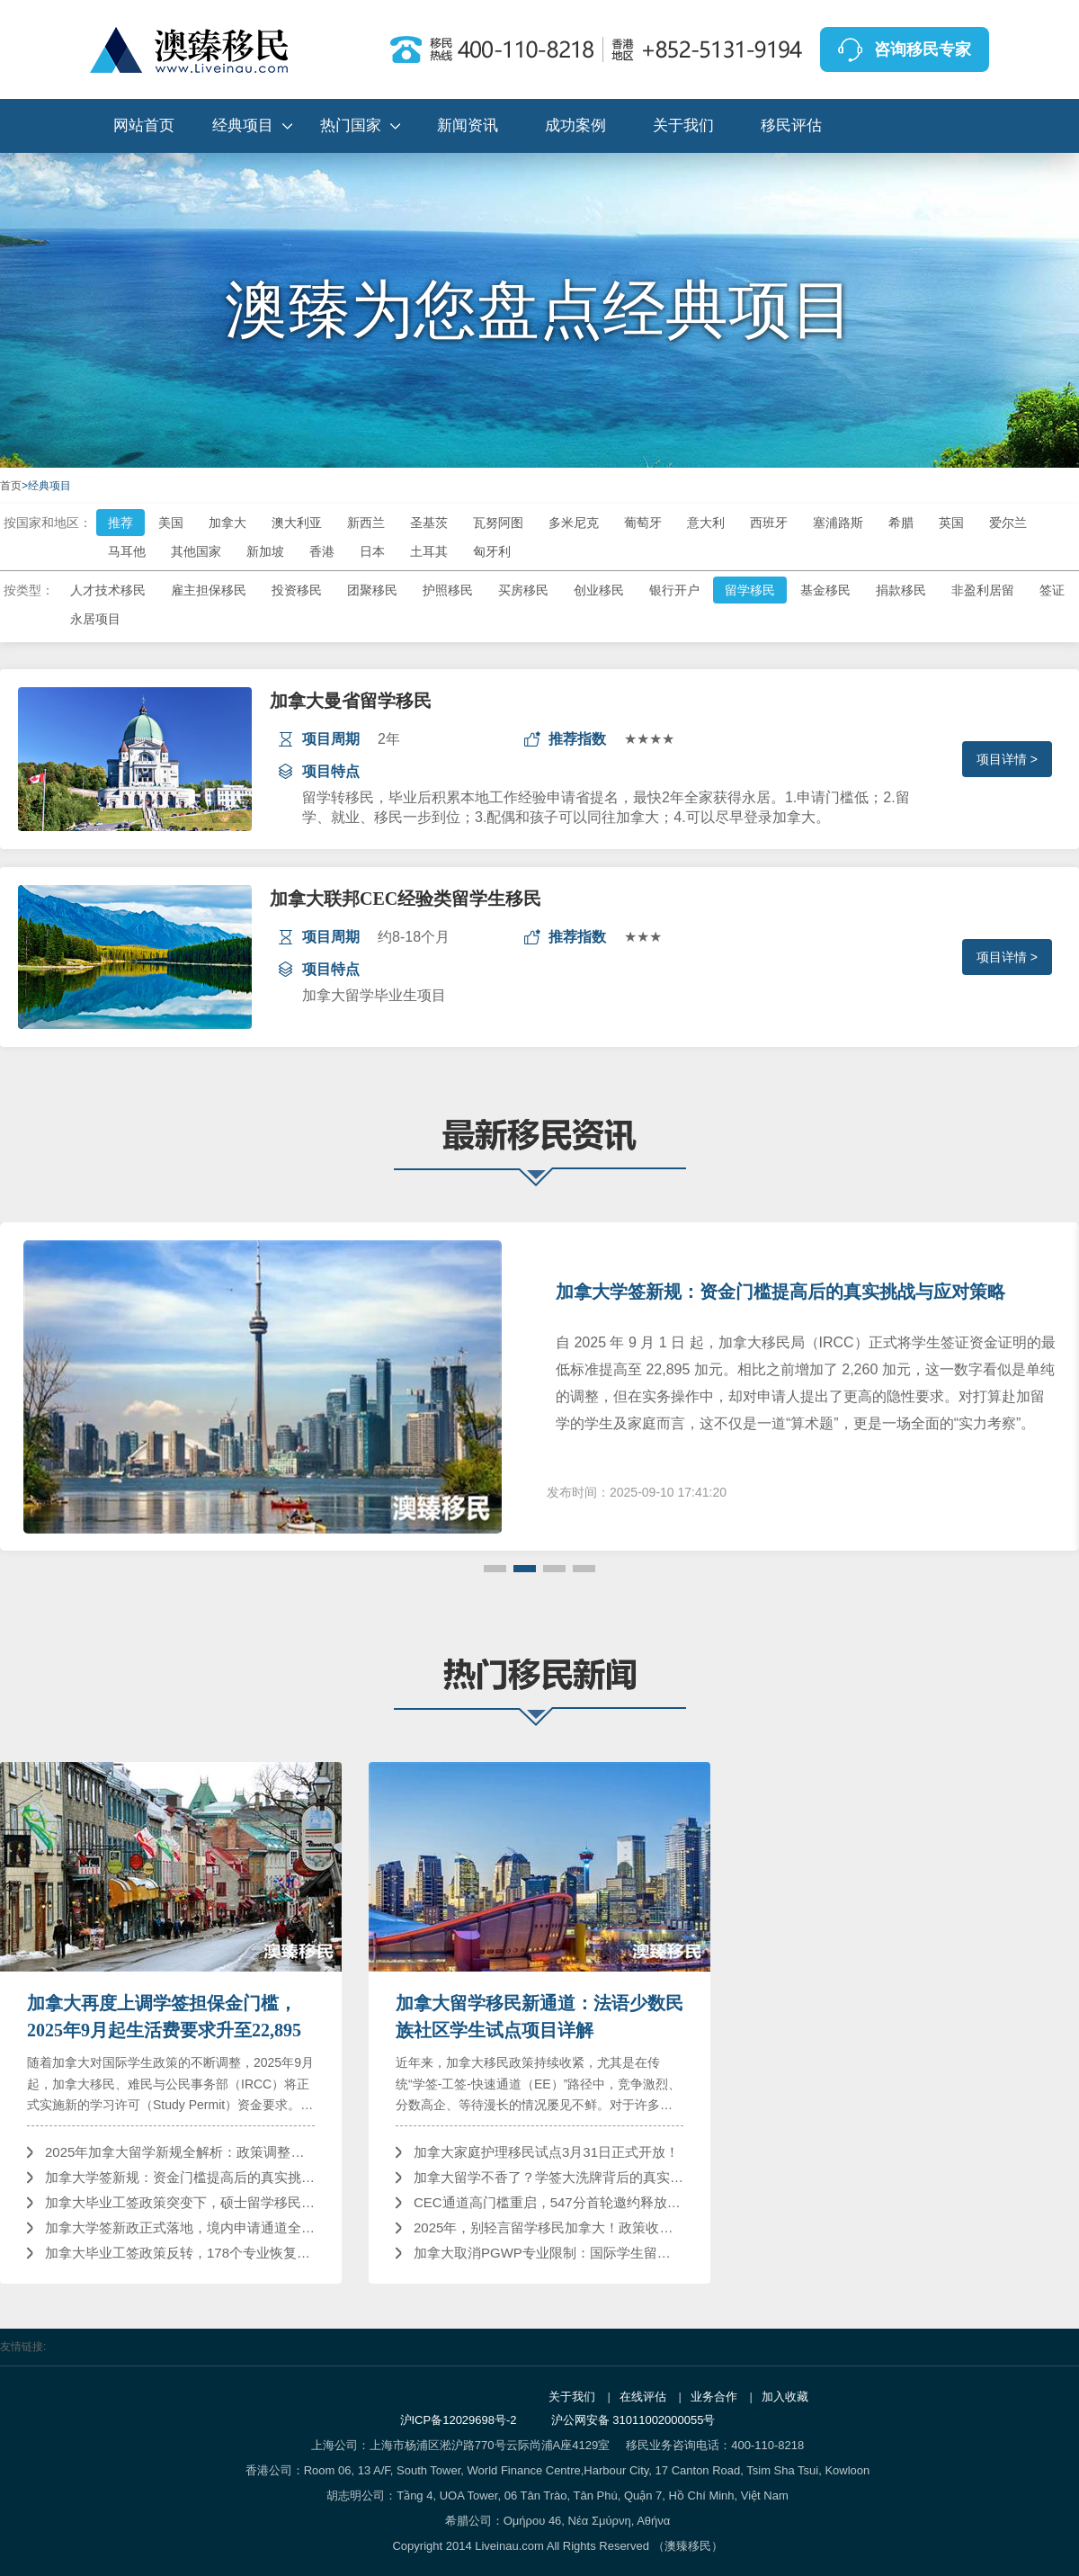  What do you see at coordinates (448, 590) in the screenshot?
I see `护照移民` at bounding box center [448, 590].